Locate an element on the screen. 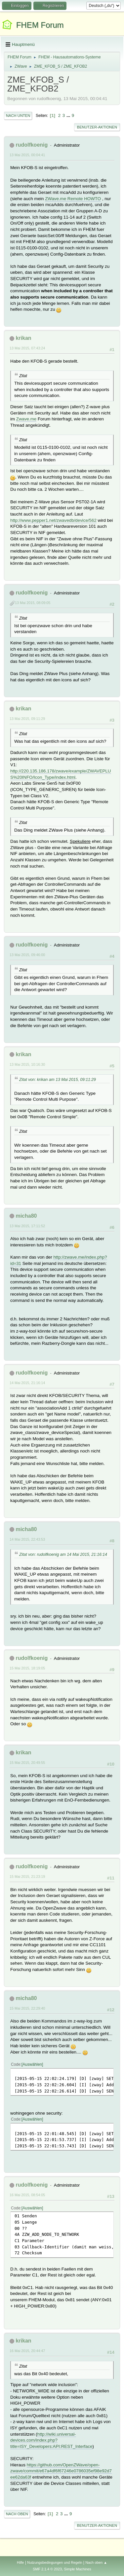  rudolfkoenig is located at coordinates (32, 145).